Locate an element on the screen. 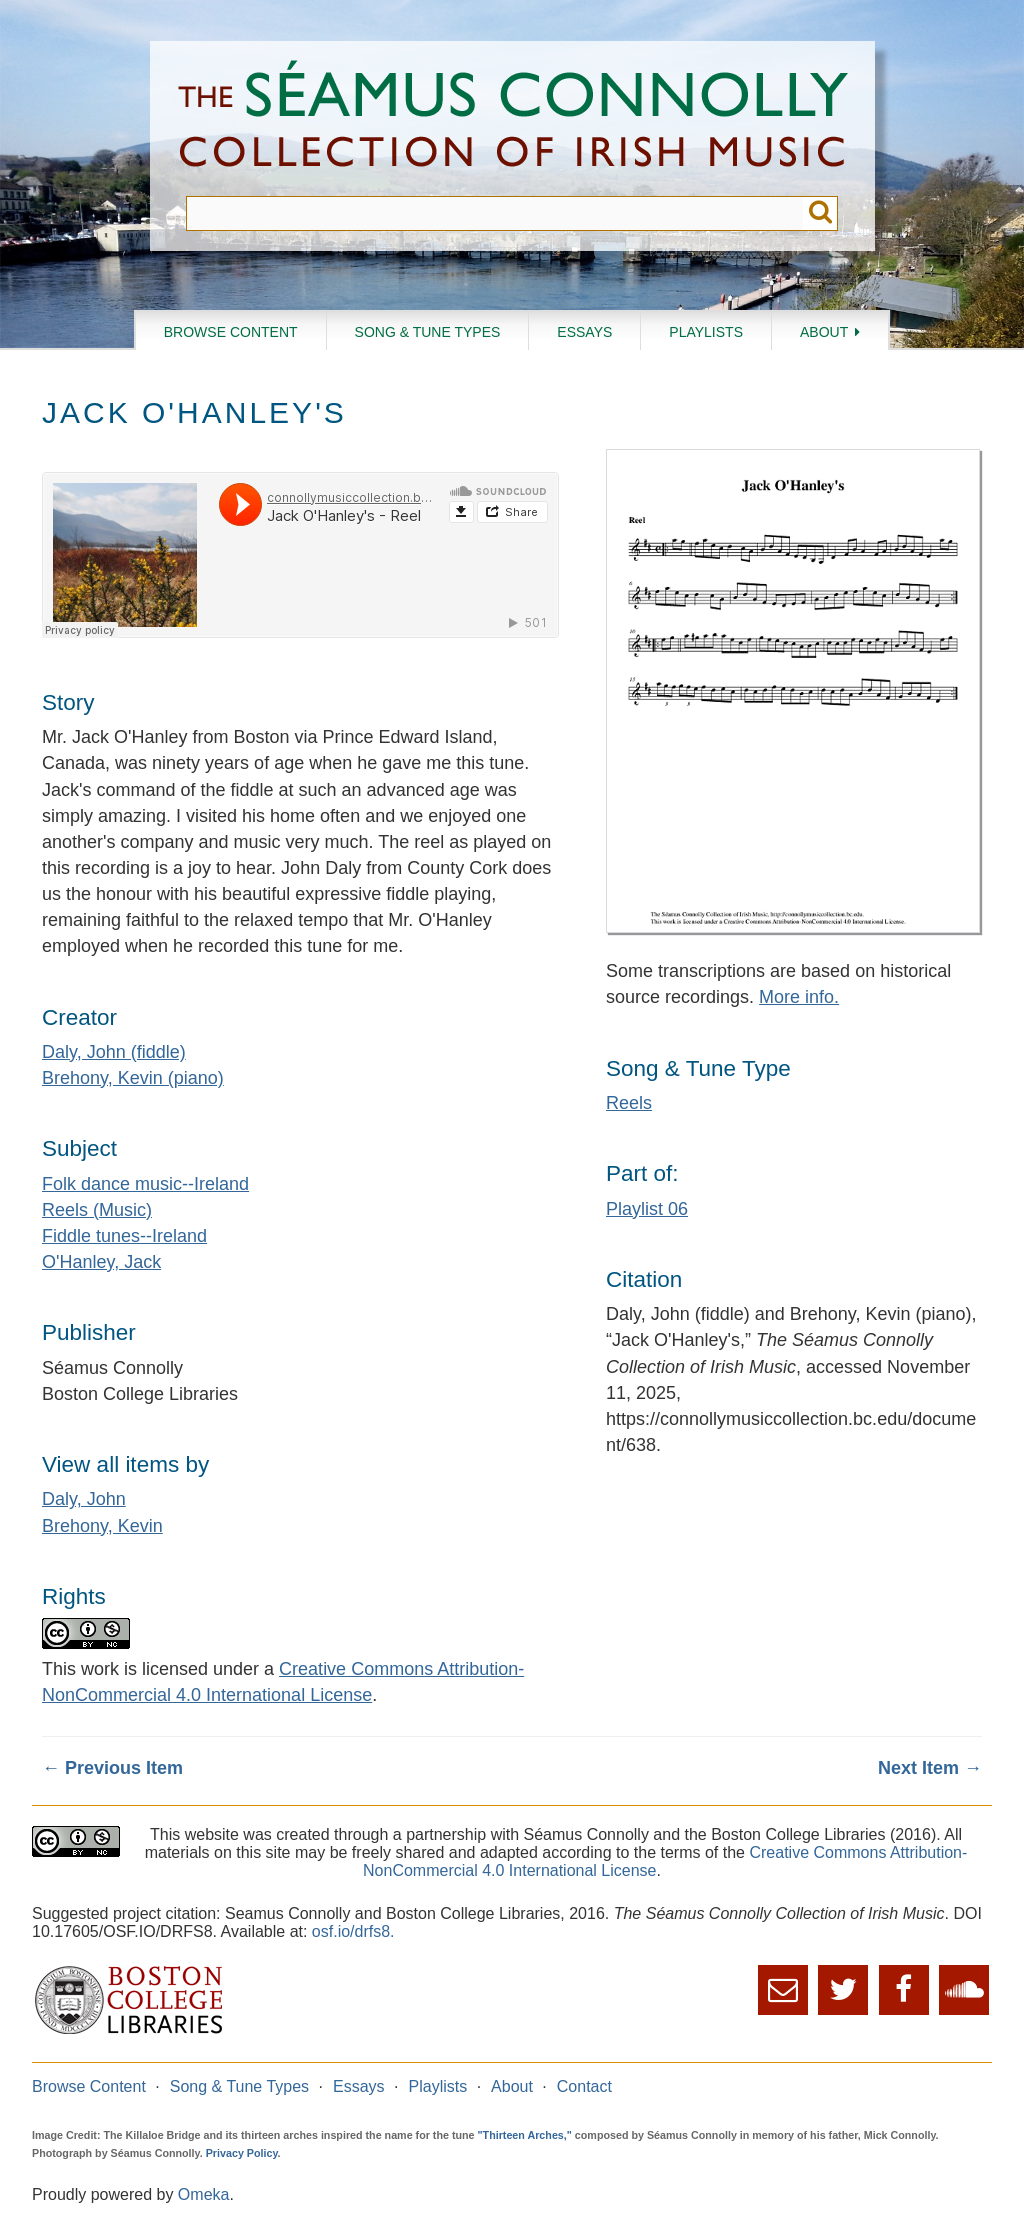  Daly, John is located at coordinates (84, 1499).